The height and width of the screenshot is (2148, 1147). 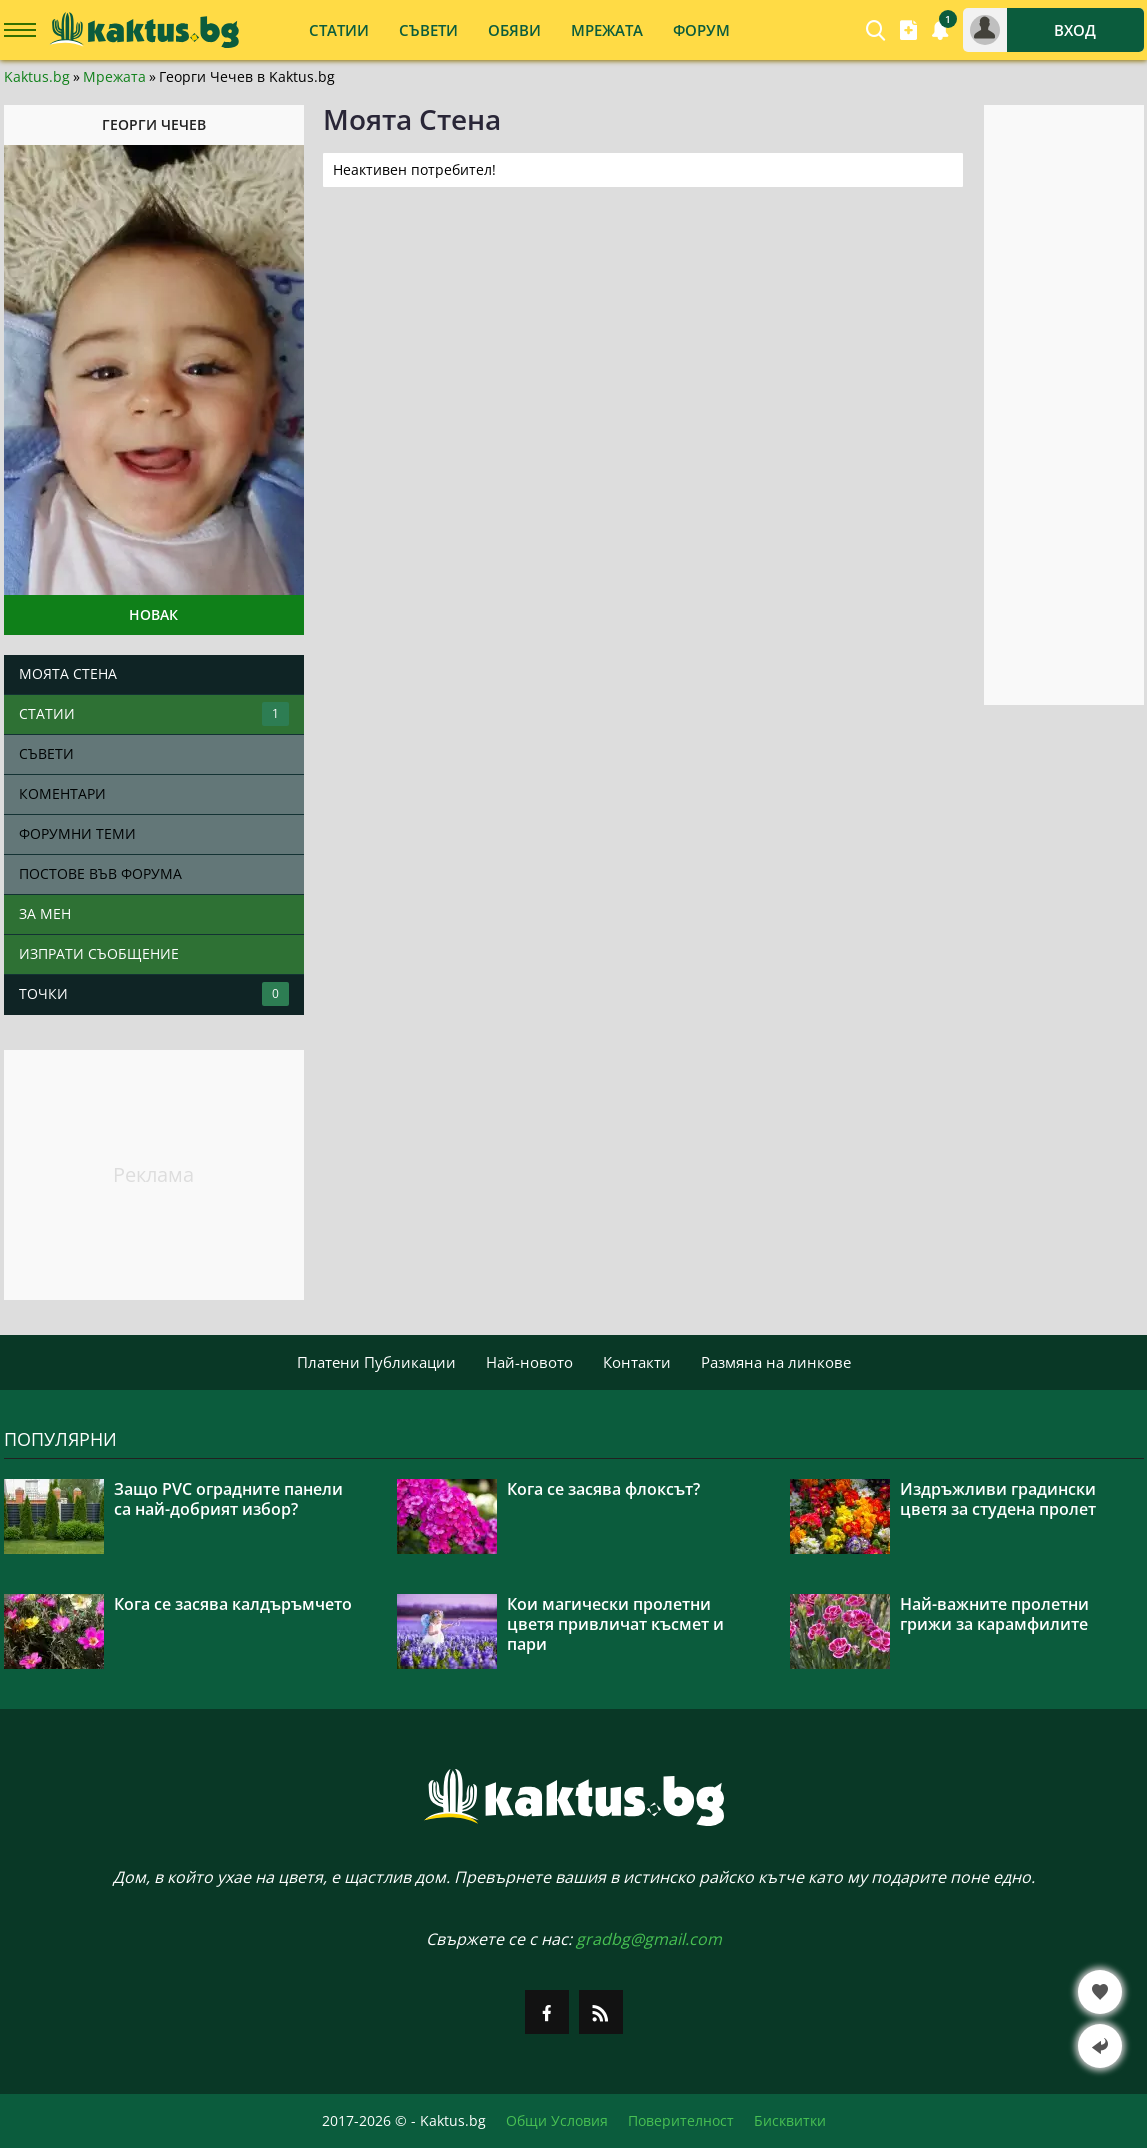 What do you see at coordinates (233, 1604) in the screenshot?
I see `Кога се засява калдъръмчето` at bounding box center [233, 1604].